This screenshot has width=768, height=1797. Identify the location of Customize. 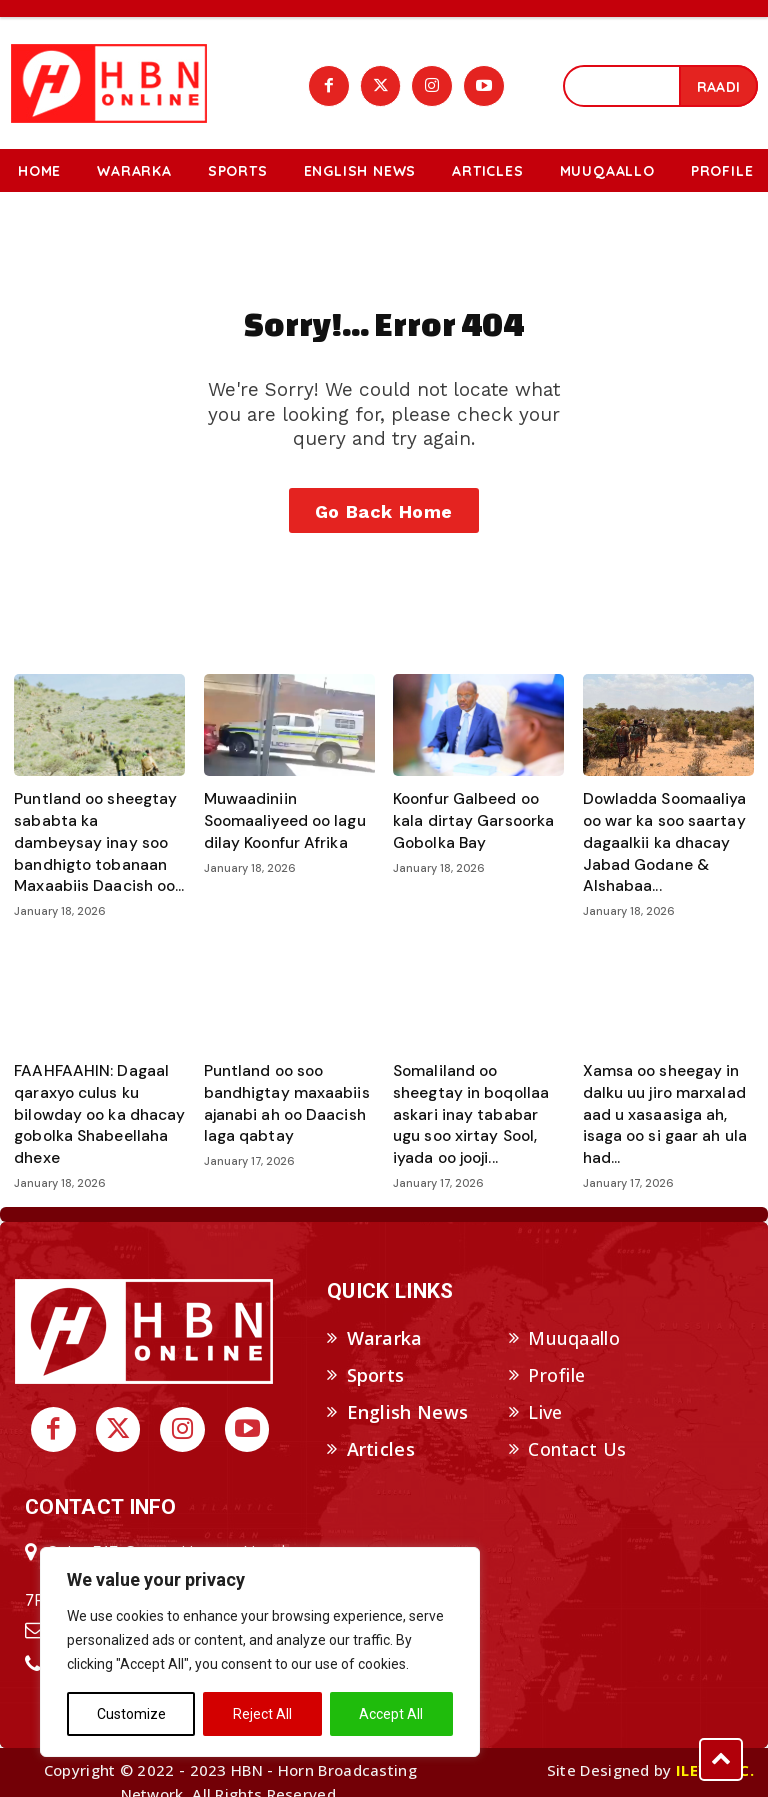
(131, 1714).